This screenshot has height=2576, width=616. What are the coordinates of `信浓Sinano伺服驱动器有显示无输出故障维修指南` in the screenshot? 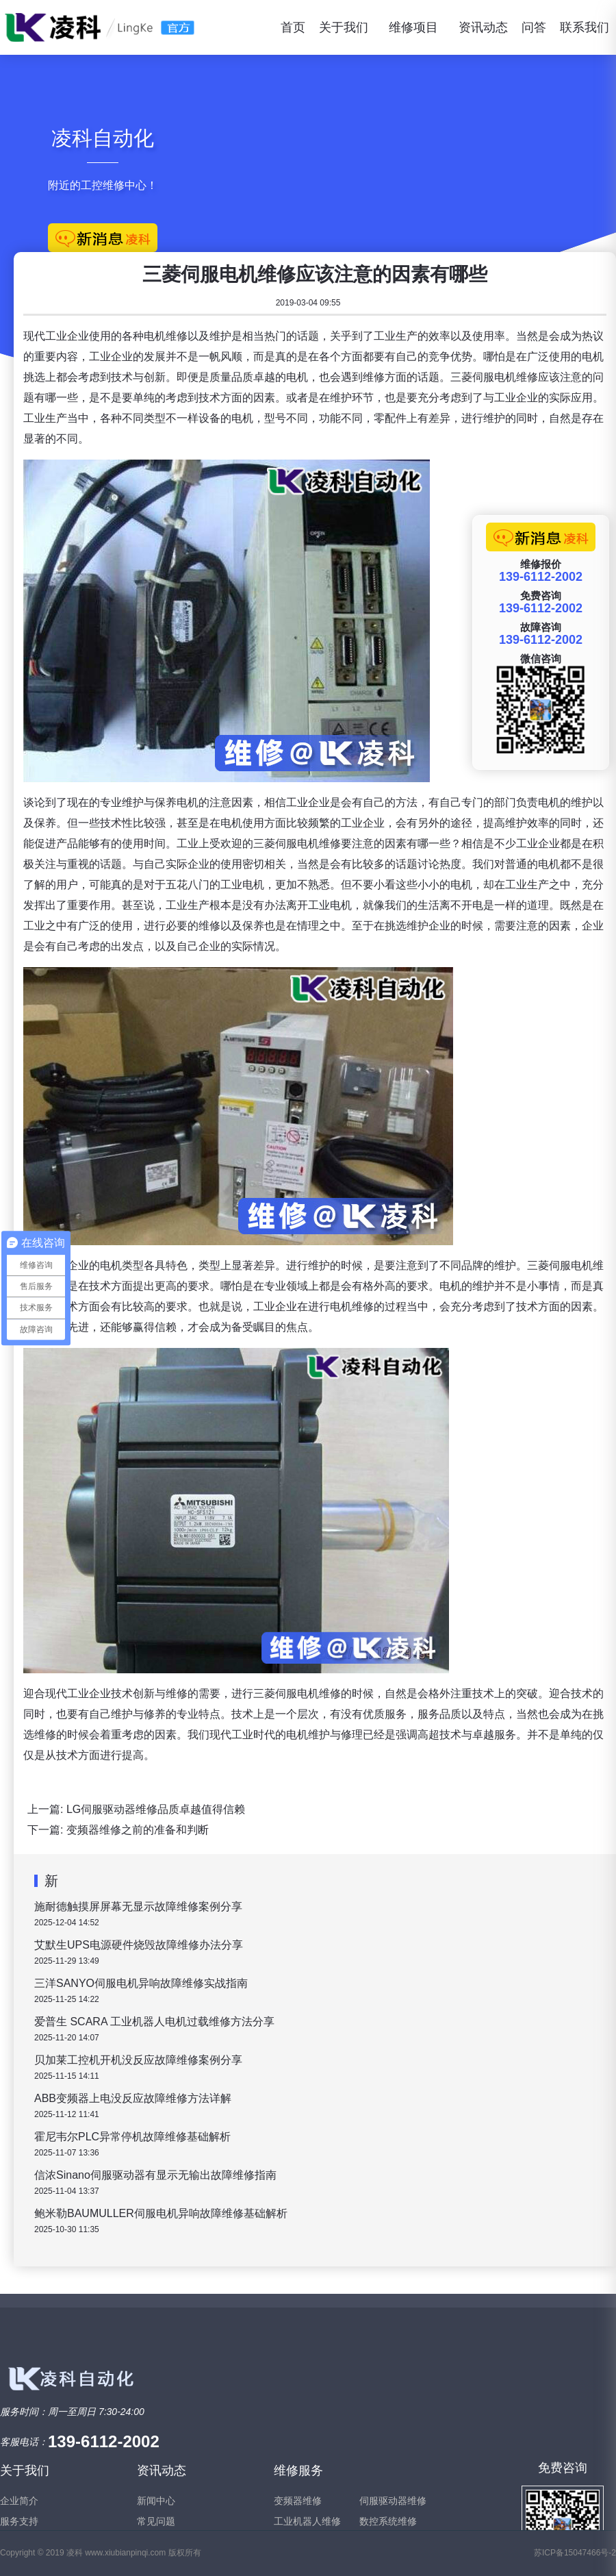 It's located at (155, 2175).